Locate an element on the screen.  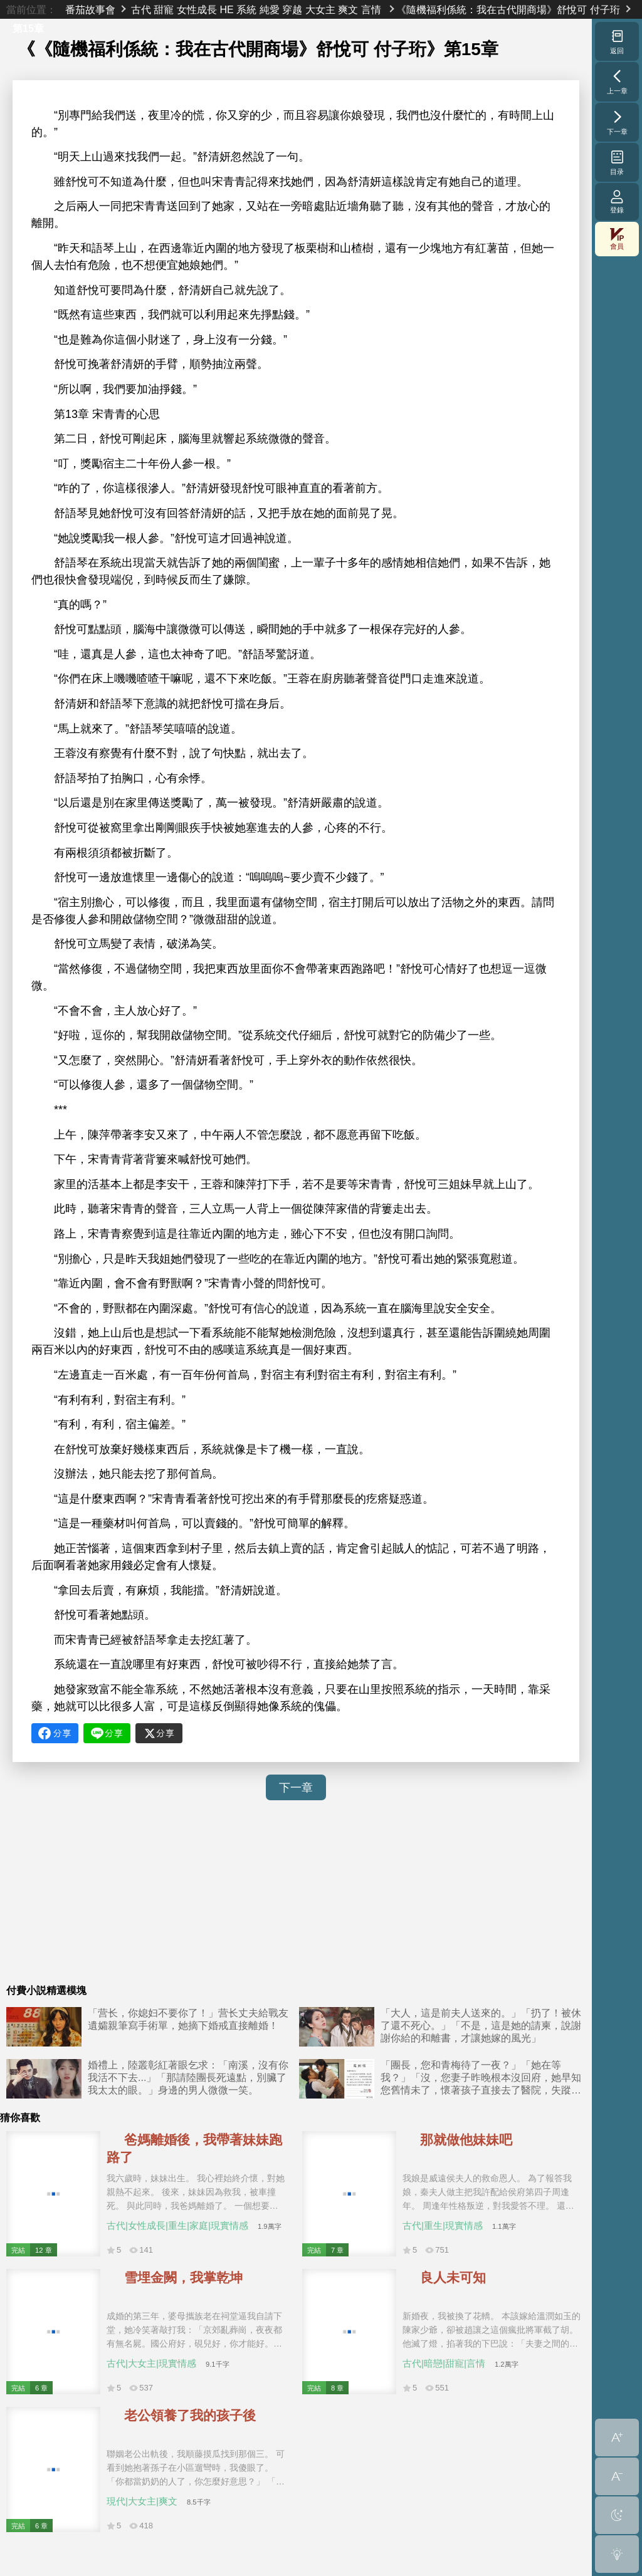
爽文 is located at coordinates (348, 9).